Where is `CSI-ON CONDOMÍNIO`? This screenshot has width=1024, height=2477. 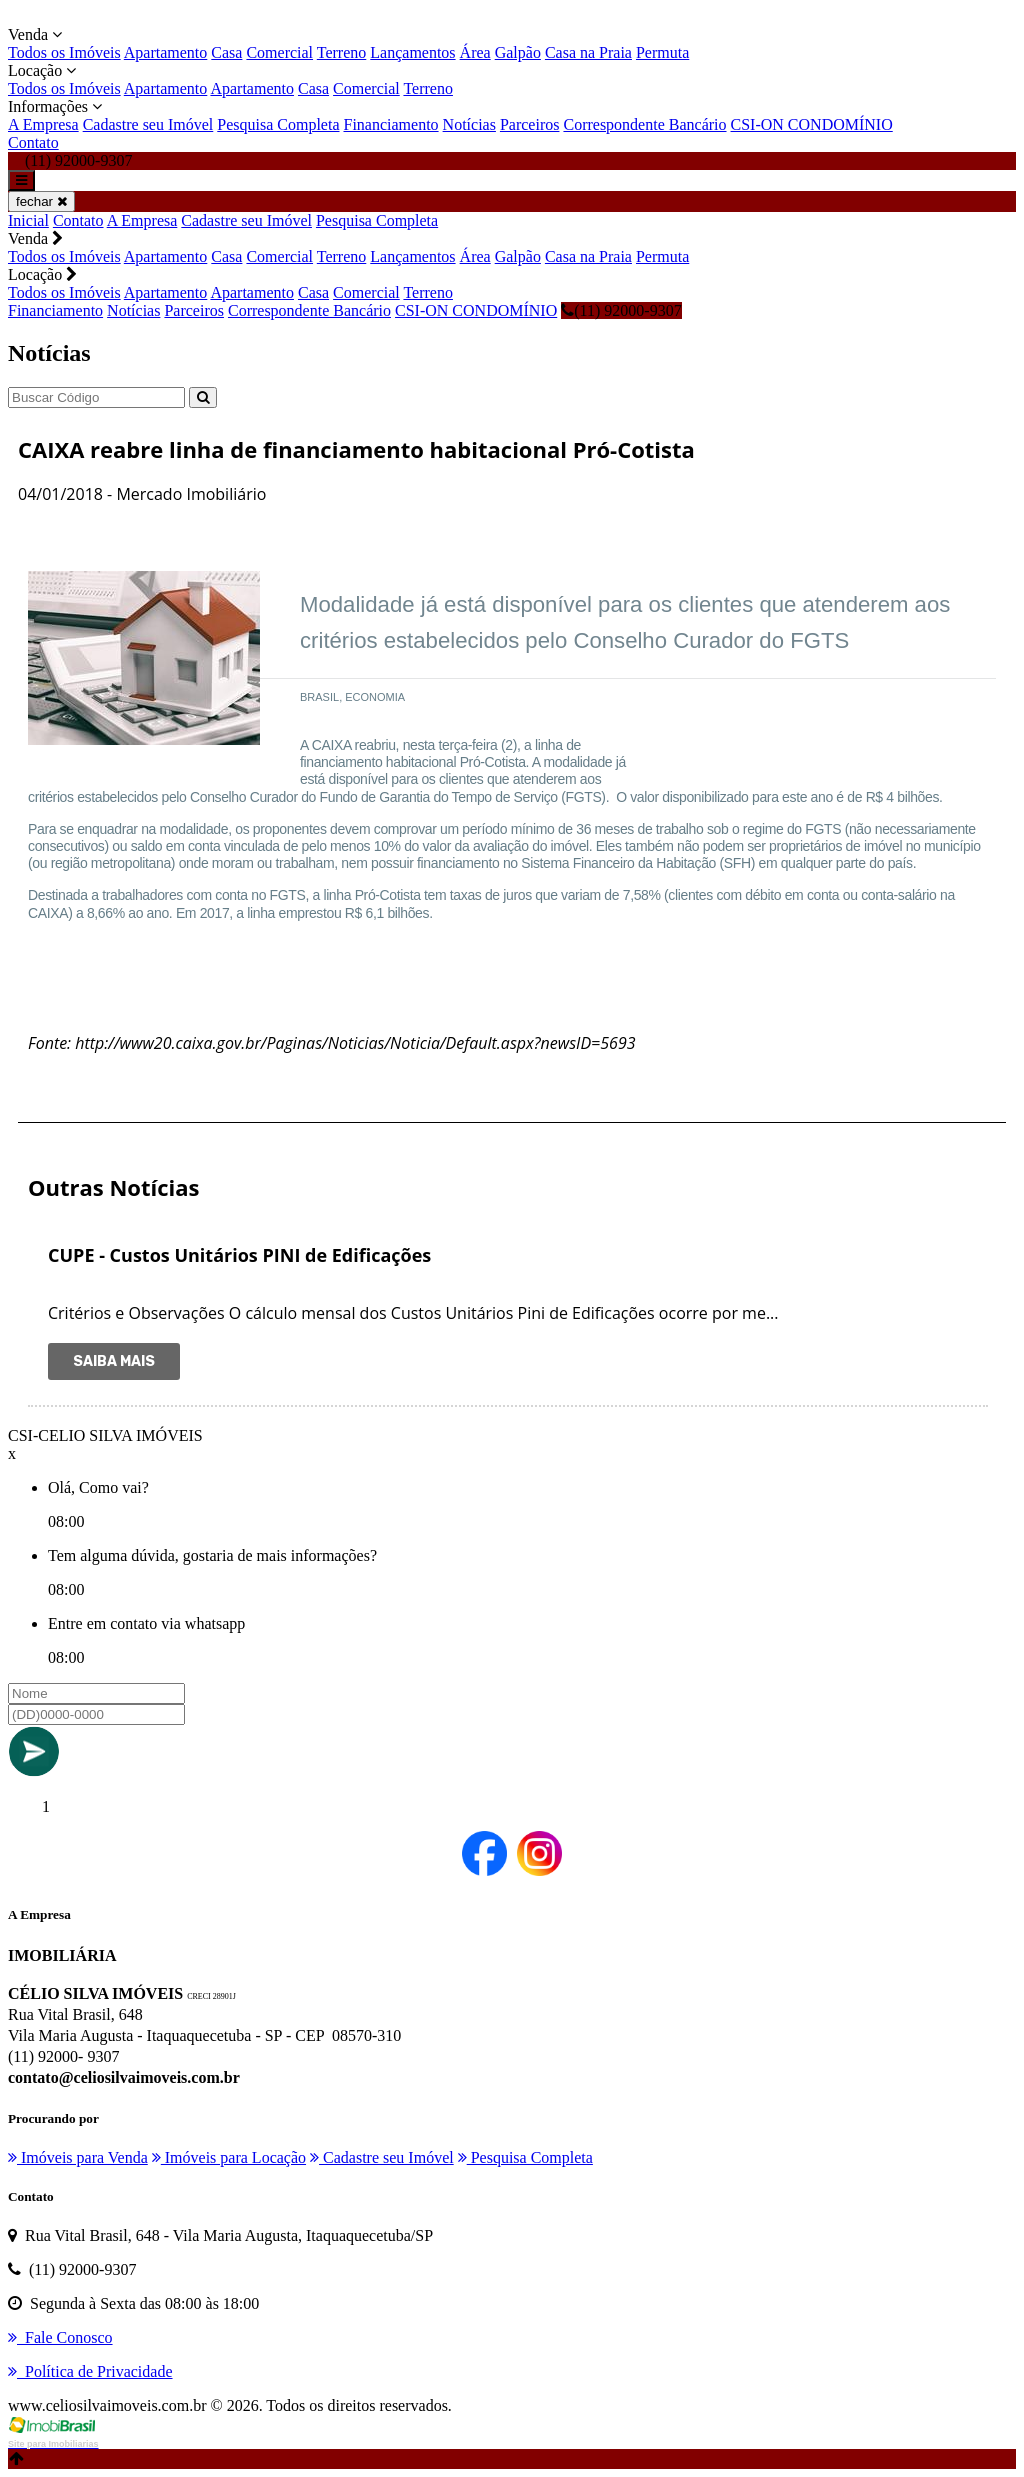
CSI-ON CONDOMÍNIO is located at coordinates (812, 124).